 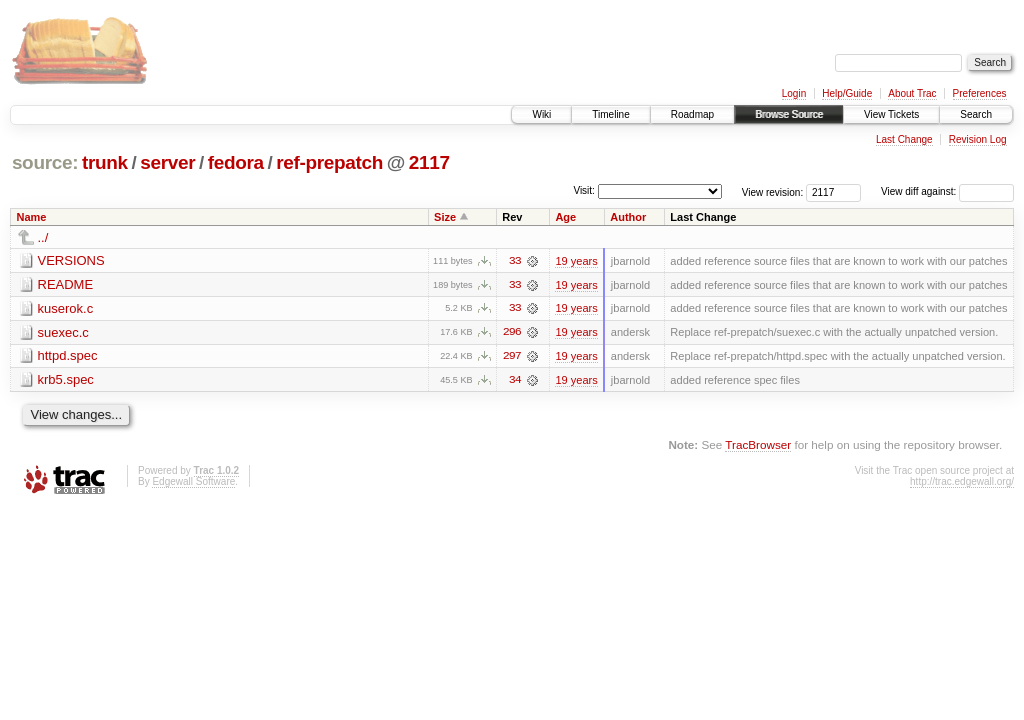 What do you see at coordinates (429, 162) in the screenshot?
I see `2117` at bounding box center [429, 162].